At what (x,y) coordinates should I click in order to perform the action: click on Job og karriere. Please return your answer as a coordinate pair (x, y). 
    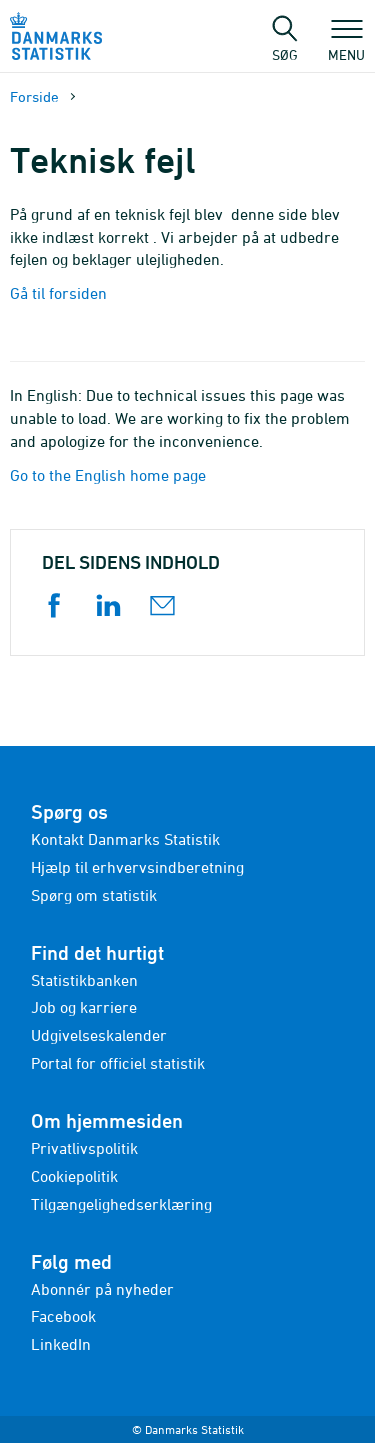
    Looking at the image, I should click on (84, 1007).